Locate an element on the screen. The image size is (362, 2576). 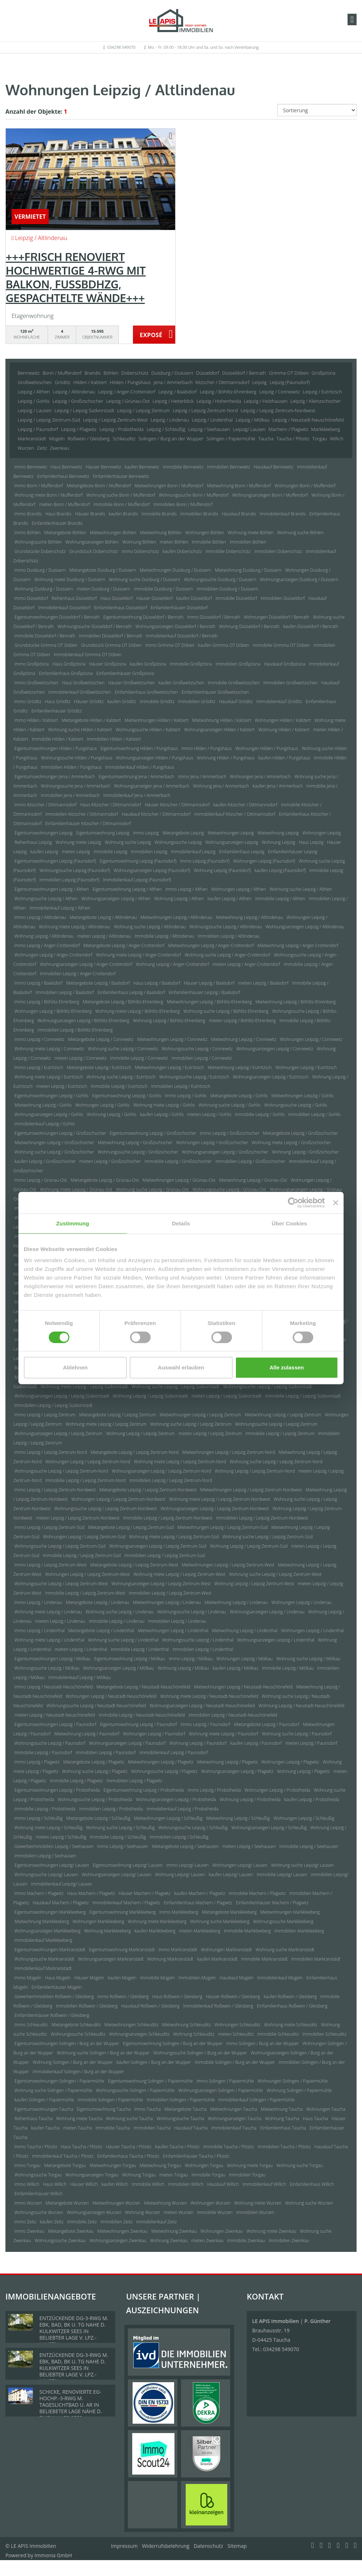
Mietwohnung Leipzig / Paunsdorf is located at coordinates (86, 1734).